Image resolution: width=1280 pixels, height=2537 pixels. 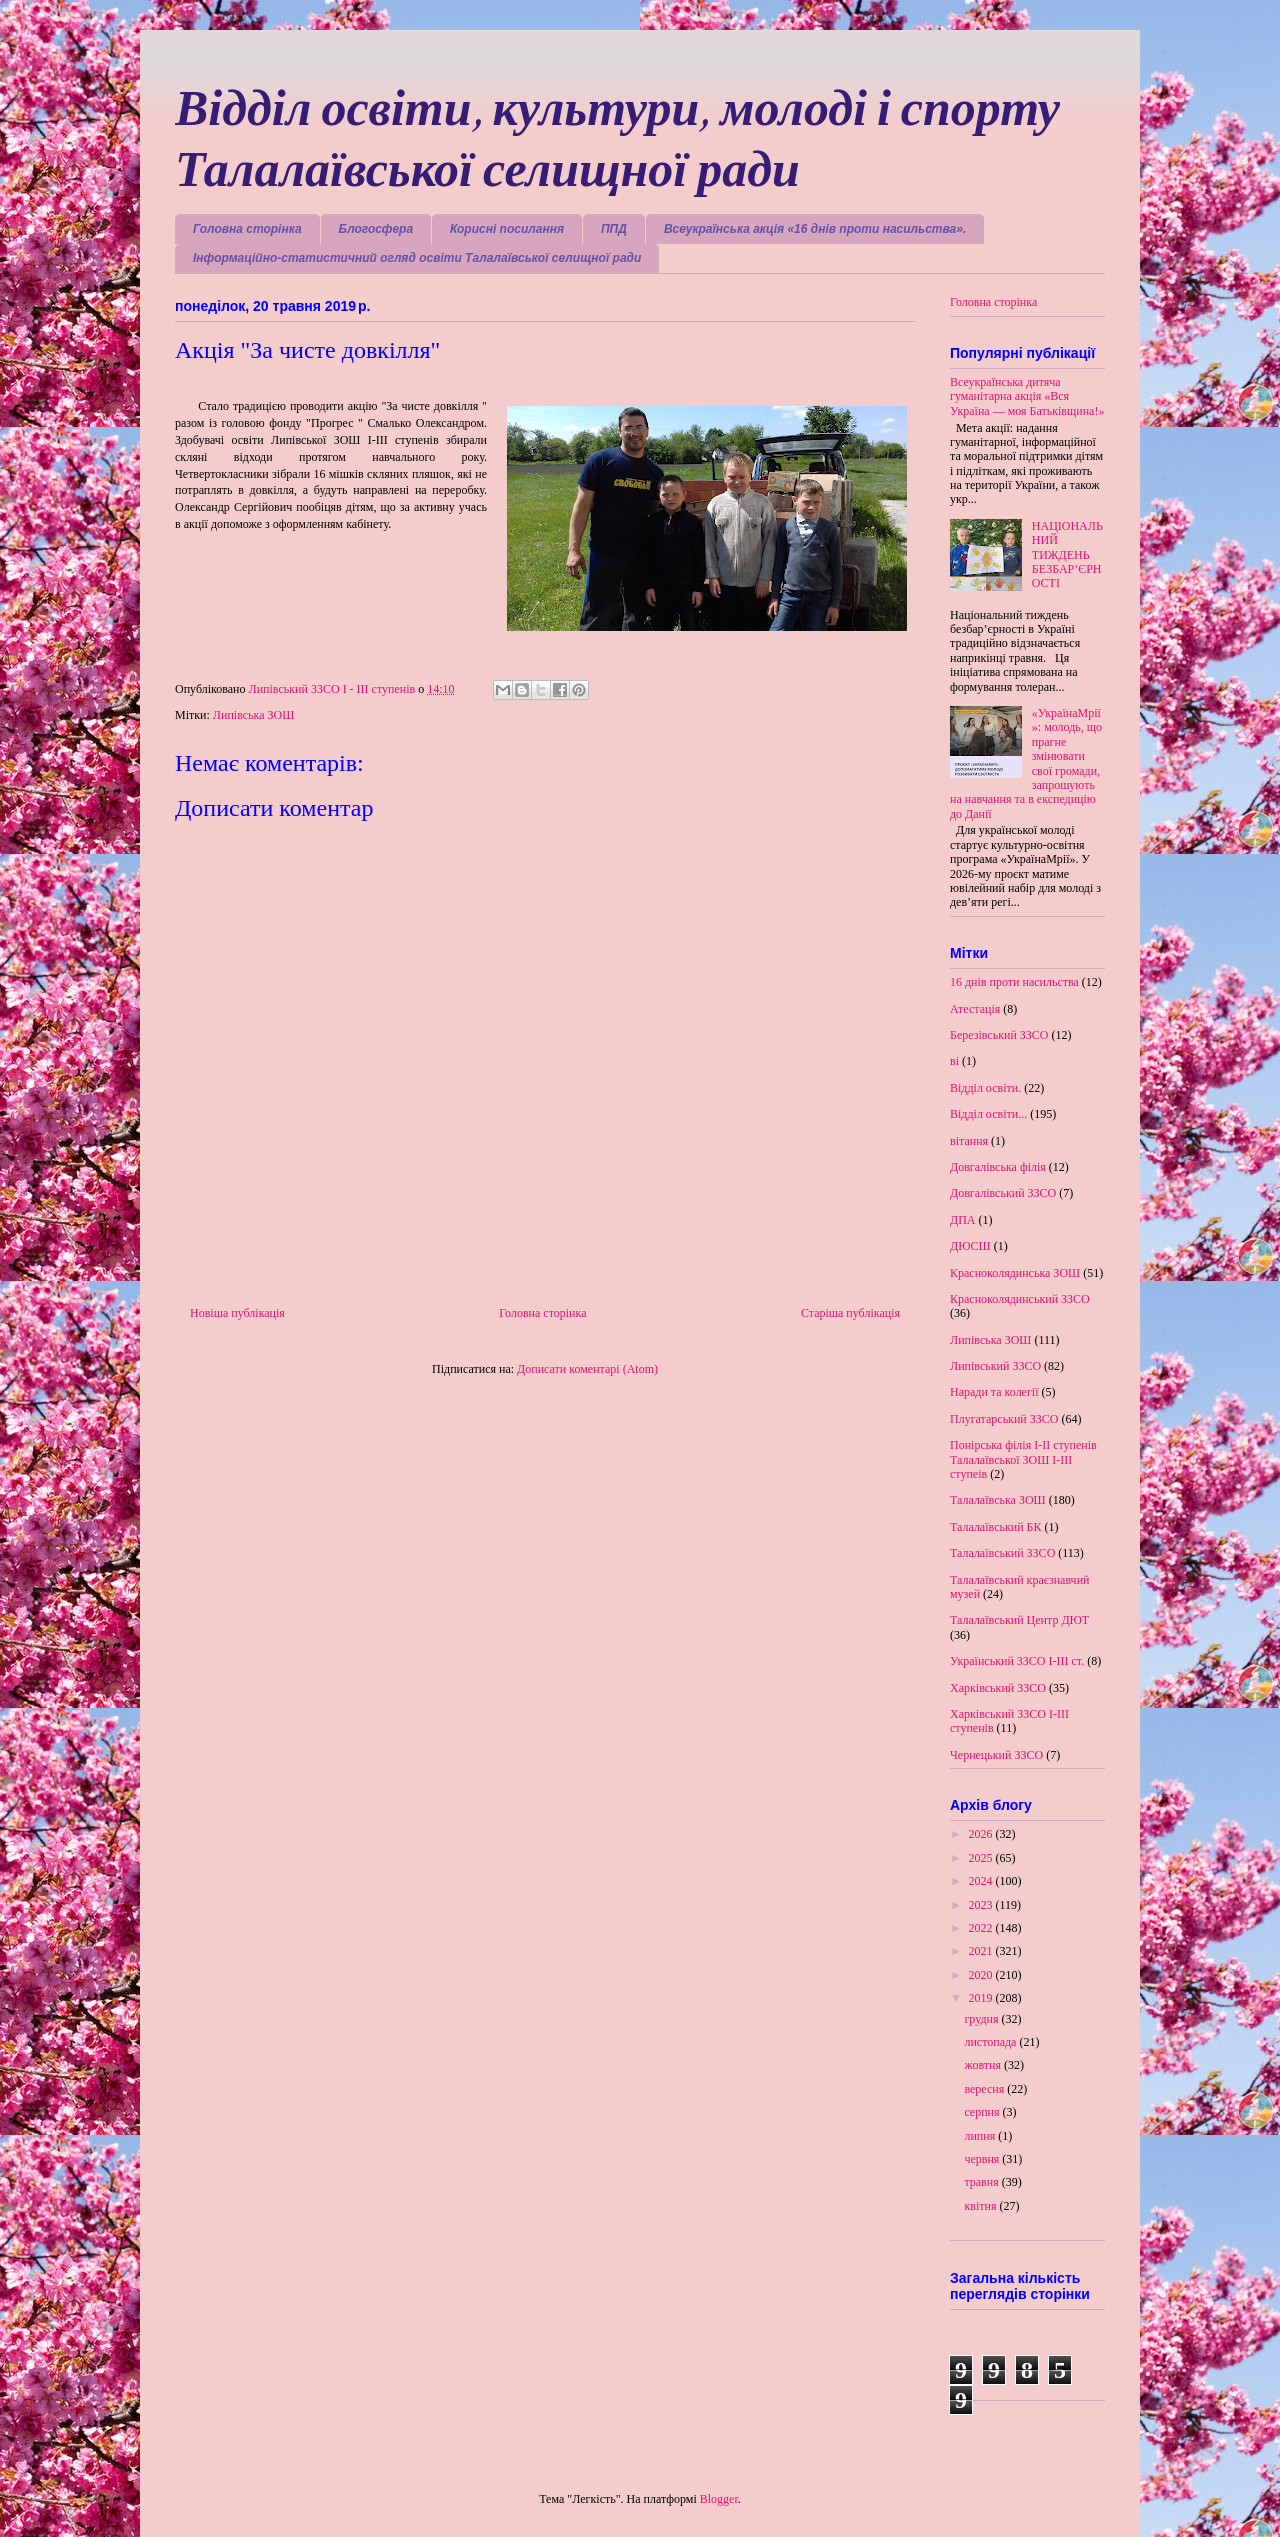 I want to click on грудня, so click(x=982, y=2019).